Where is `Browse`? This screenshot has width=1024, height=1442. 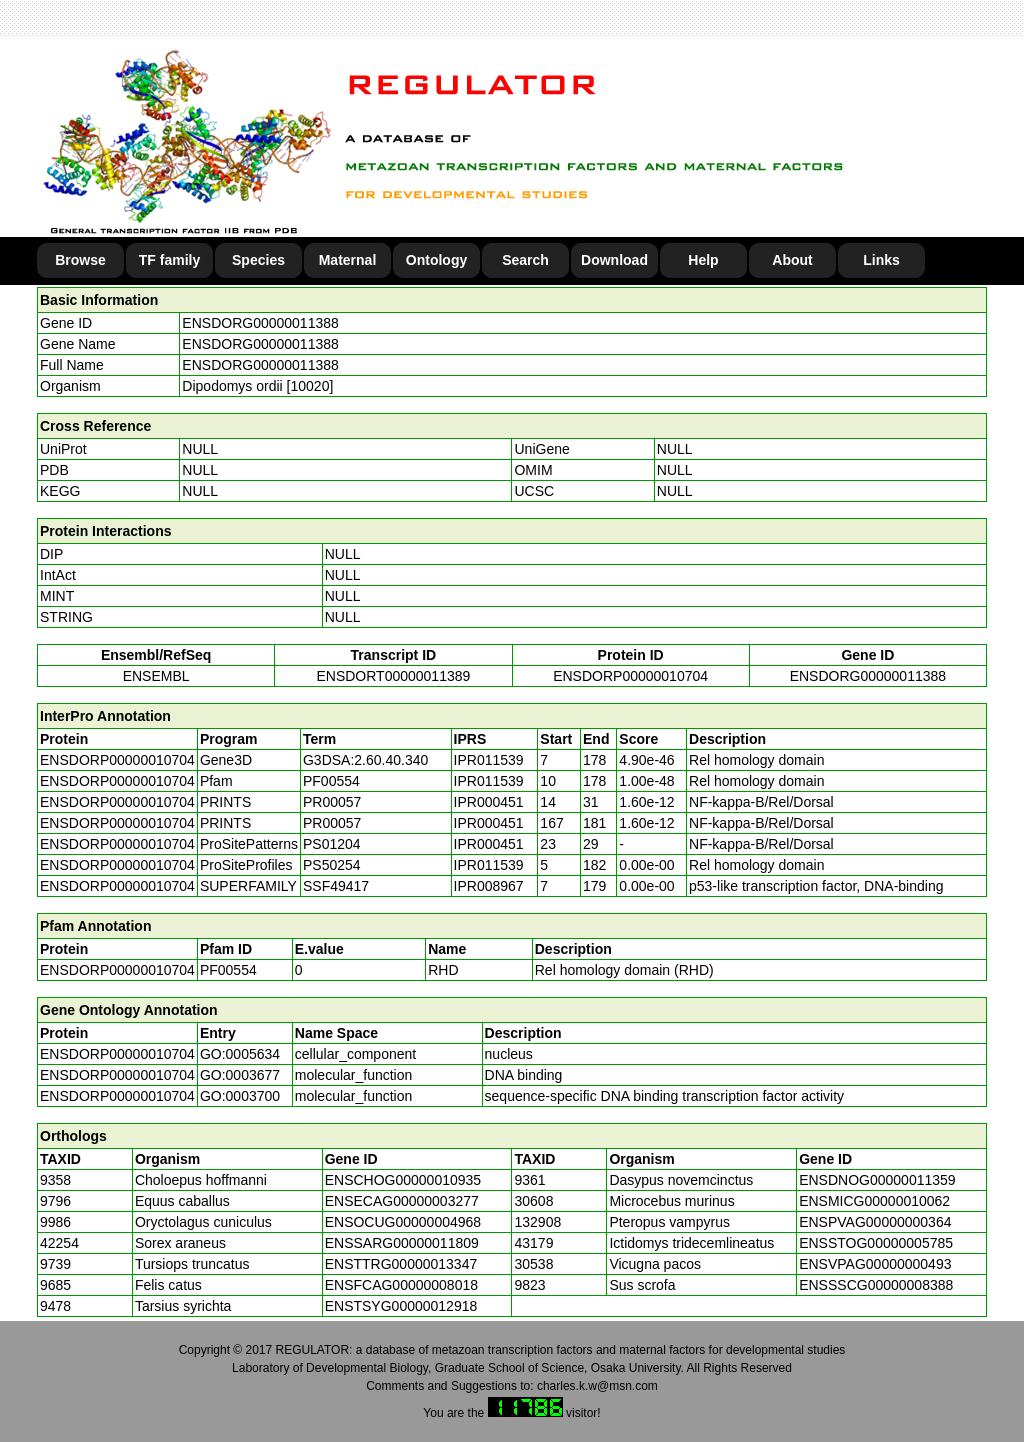 Browse is located at coordinates (80, 260).